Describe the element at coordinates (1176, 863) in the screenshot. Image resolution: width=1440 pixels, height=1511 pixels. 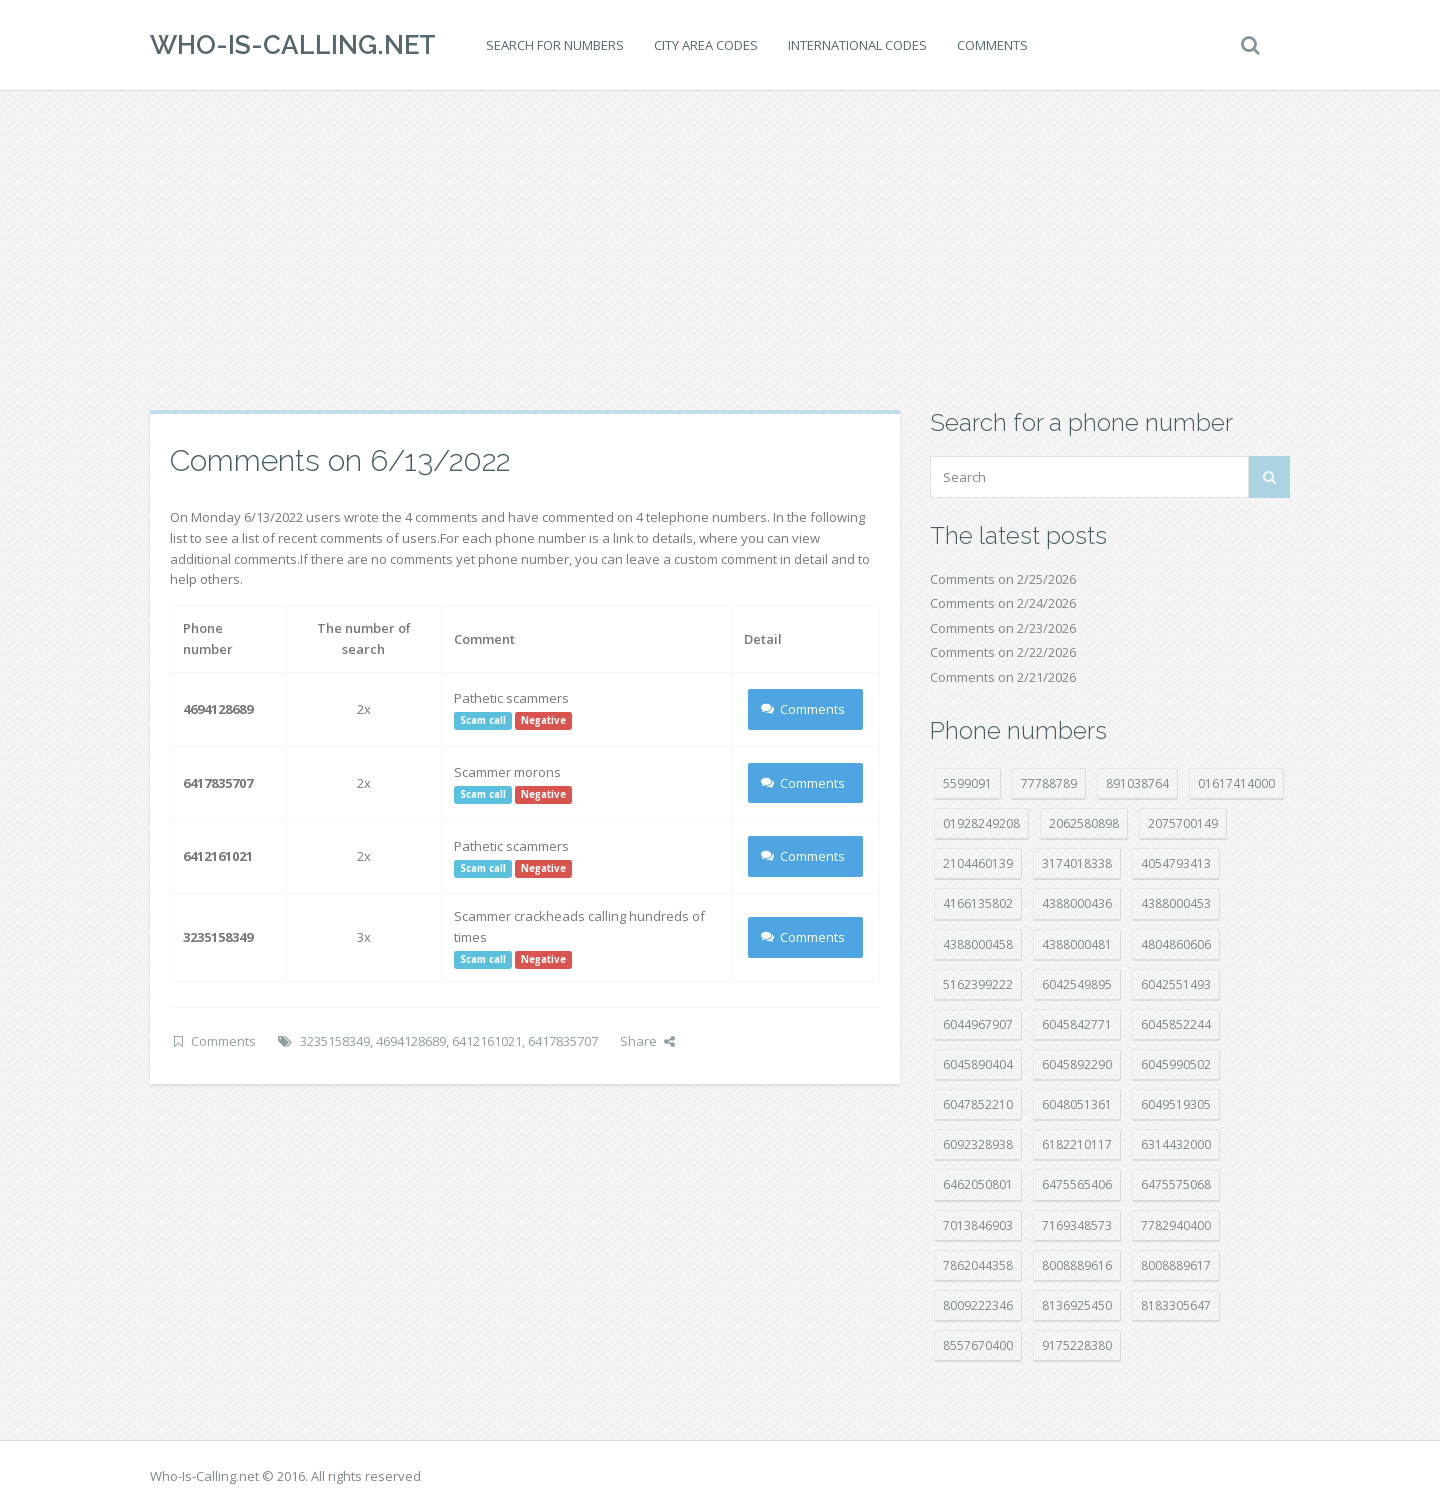
I see `4054793413 [4054793413 (15 položek)]` at that location.